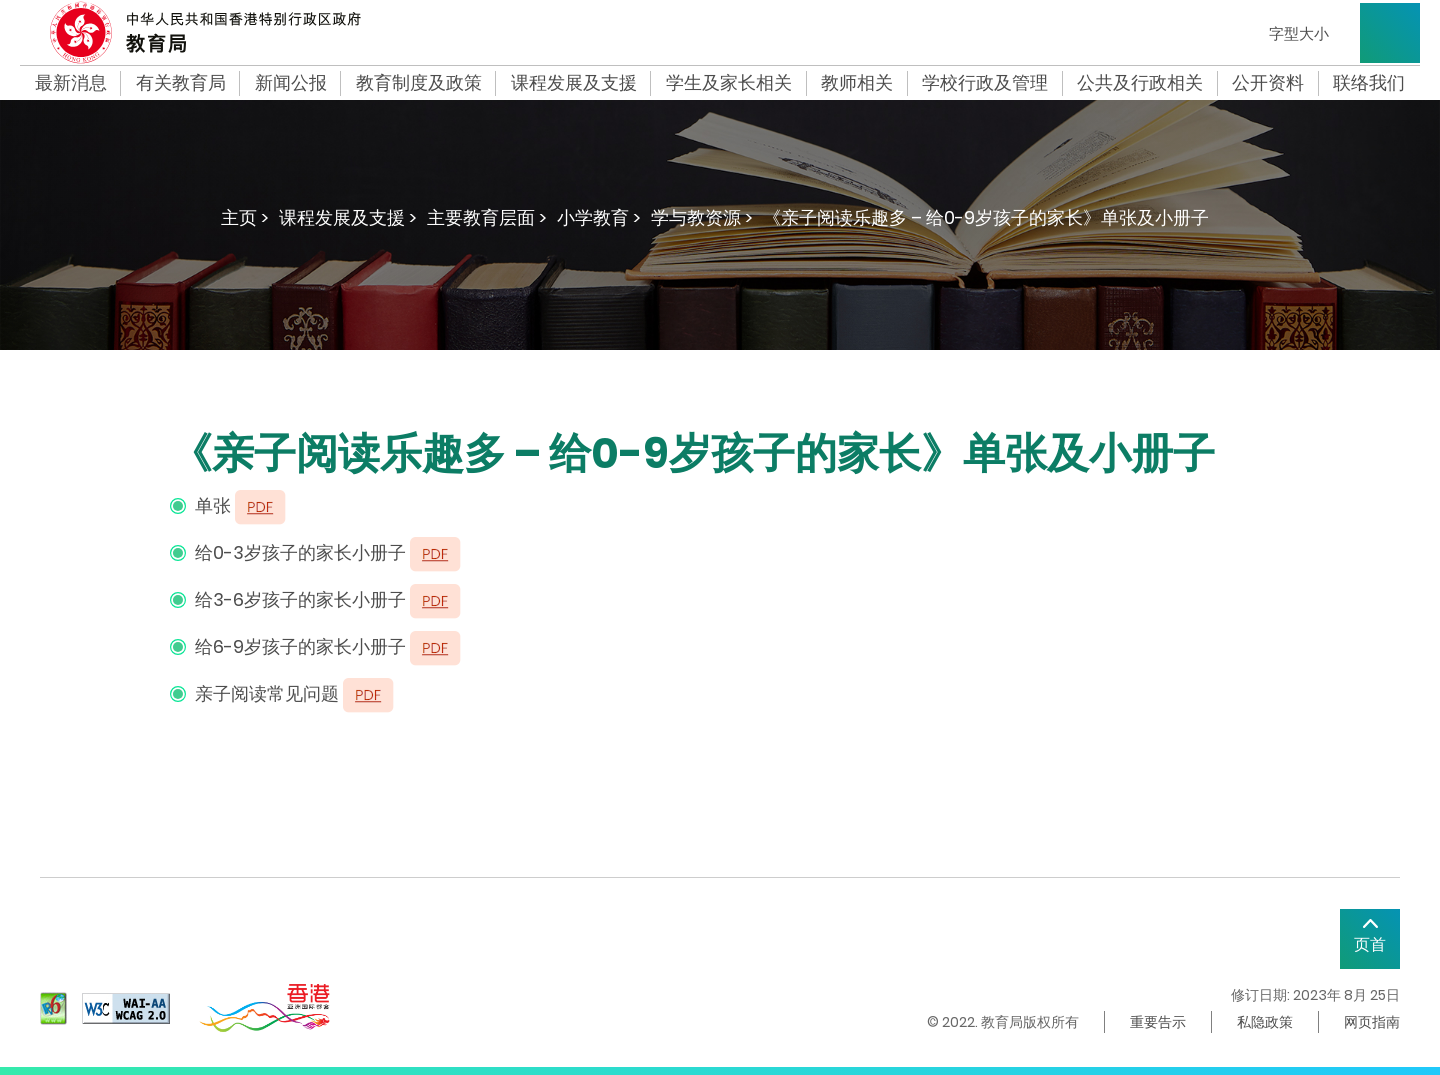 Image resolution: width=1440 pixels, height=1075 pixels. Describe the element at coordinates (348, 217) in the screenshot. I see `课程发展及支援 >` at that location.